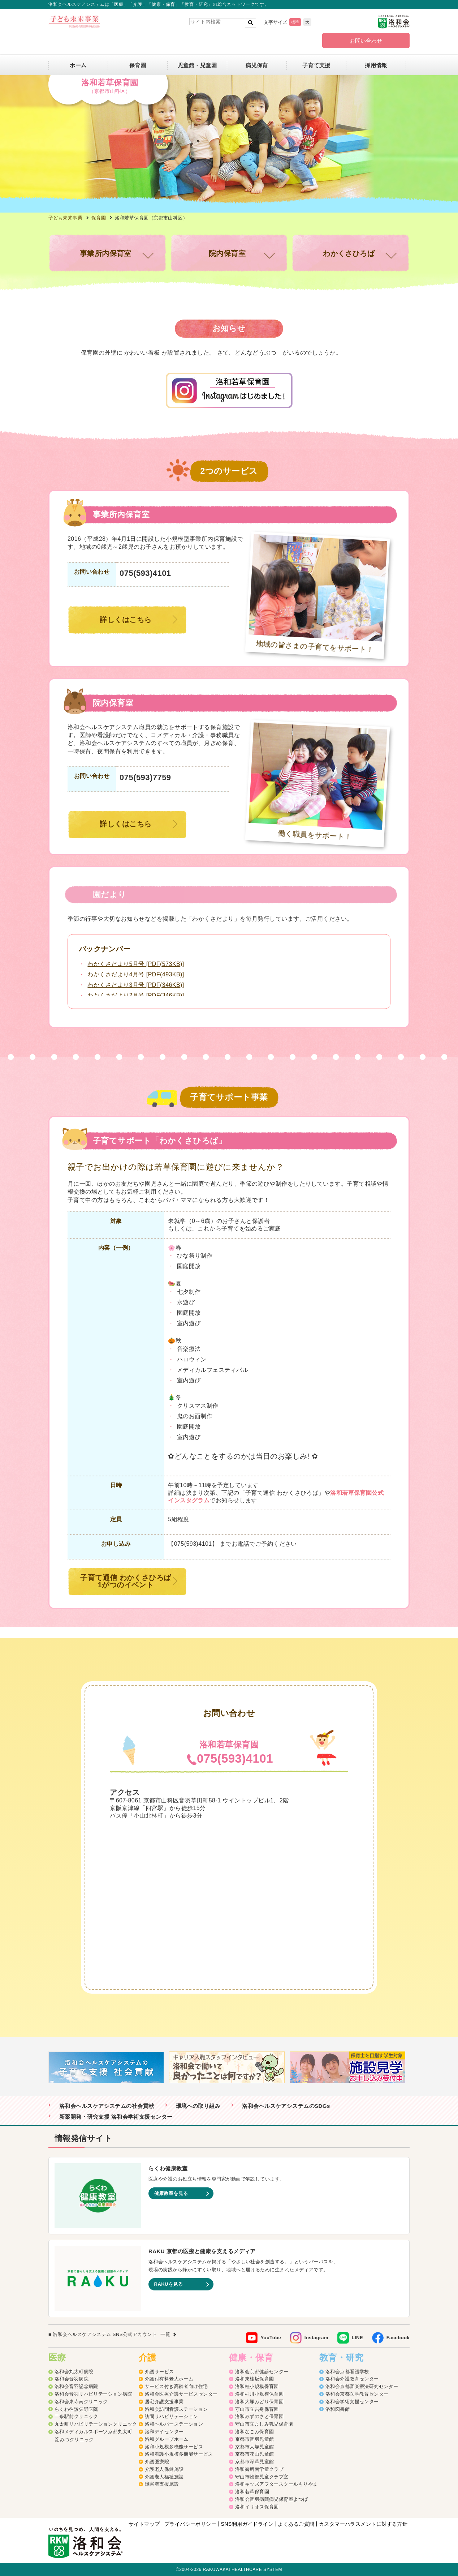 The image size is (458, 2576). What do you see at coordinates (316, 2337) in the screenshot?
I see `Instagram` at bounding box center [316, 2337].